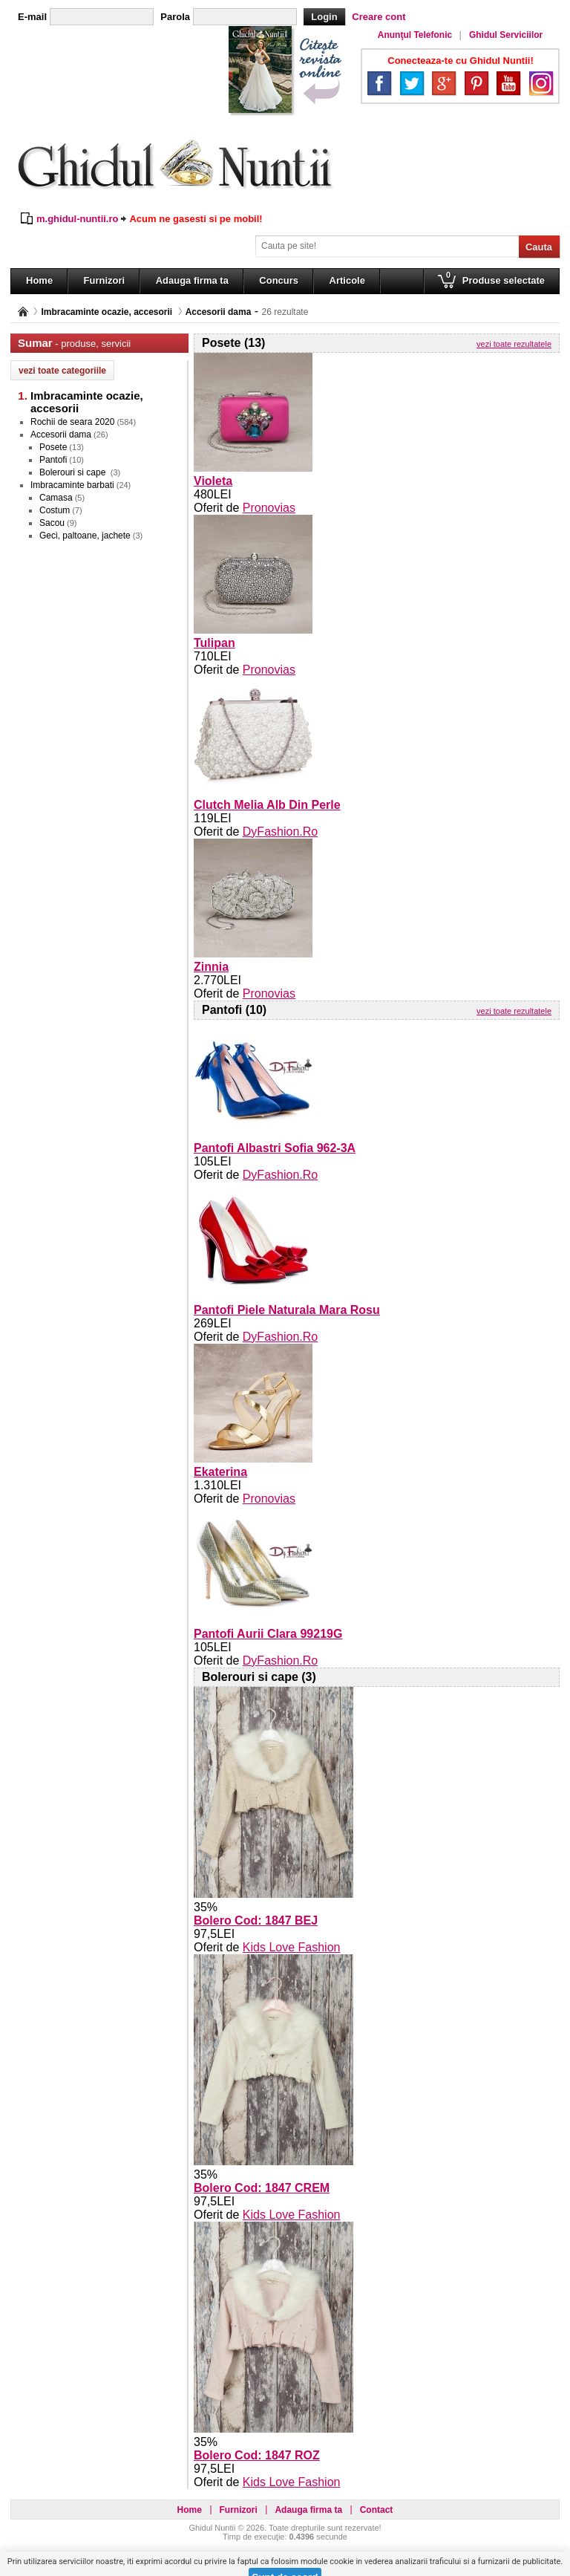 Image resolution: width=570 pixels, height=2576 pixels. What do you see at coordinates (53, 460) in the screenshot?
I see `Pantofi` at bounding box center [53, 460].